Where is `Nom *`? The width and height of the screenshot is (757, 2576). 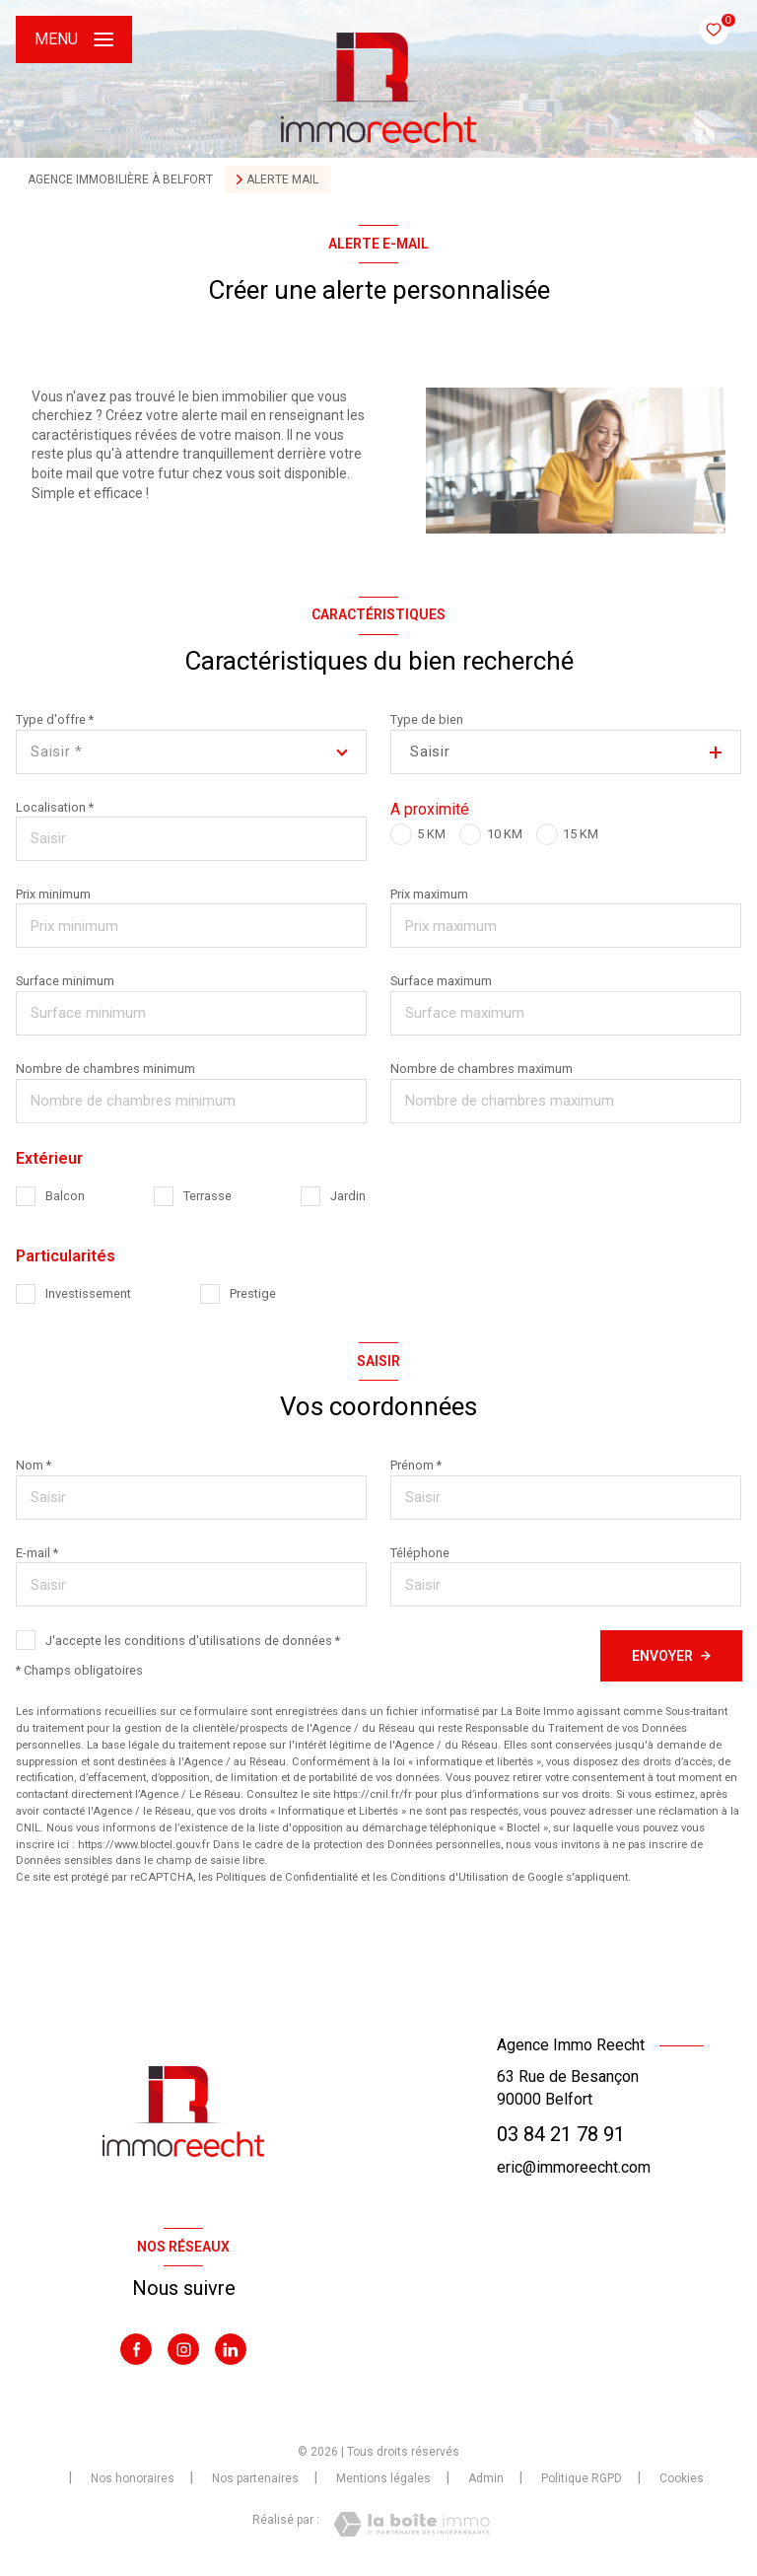
Nom * is located at coordinates (33, 1465).